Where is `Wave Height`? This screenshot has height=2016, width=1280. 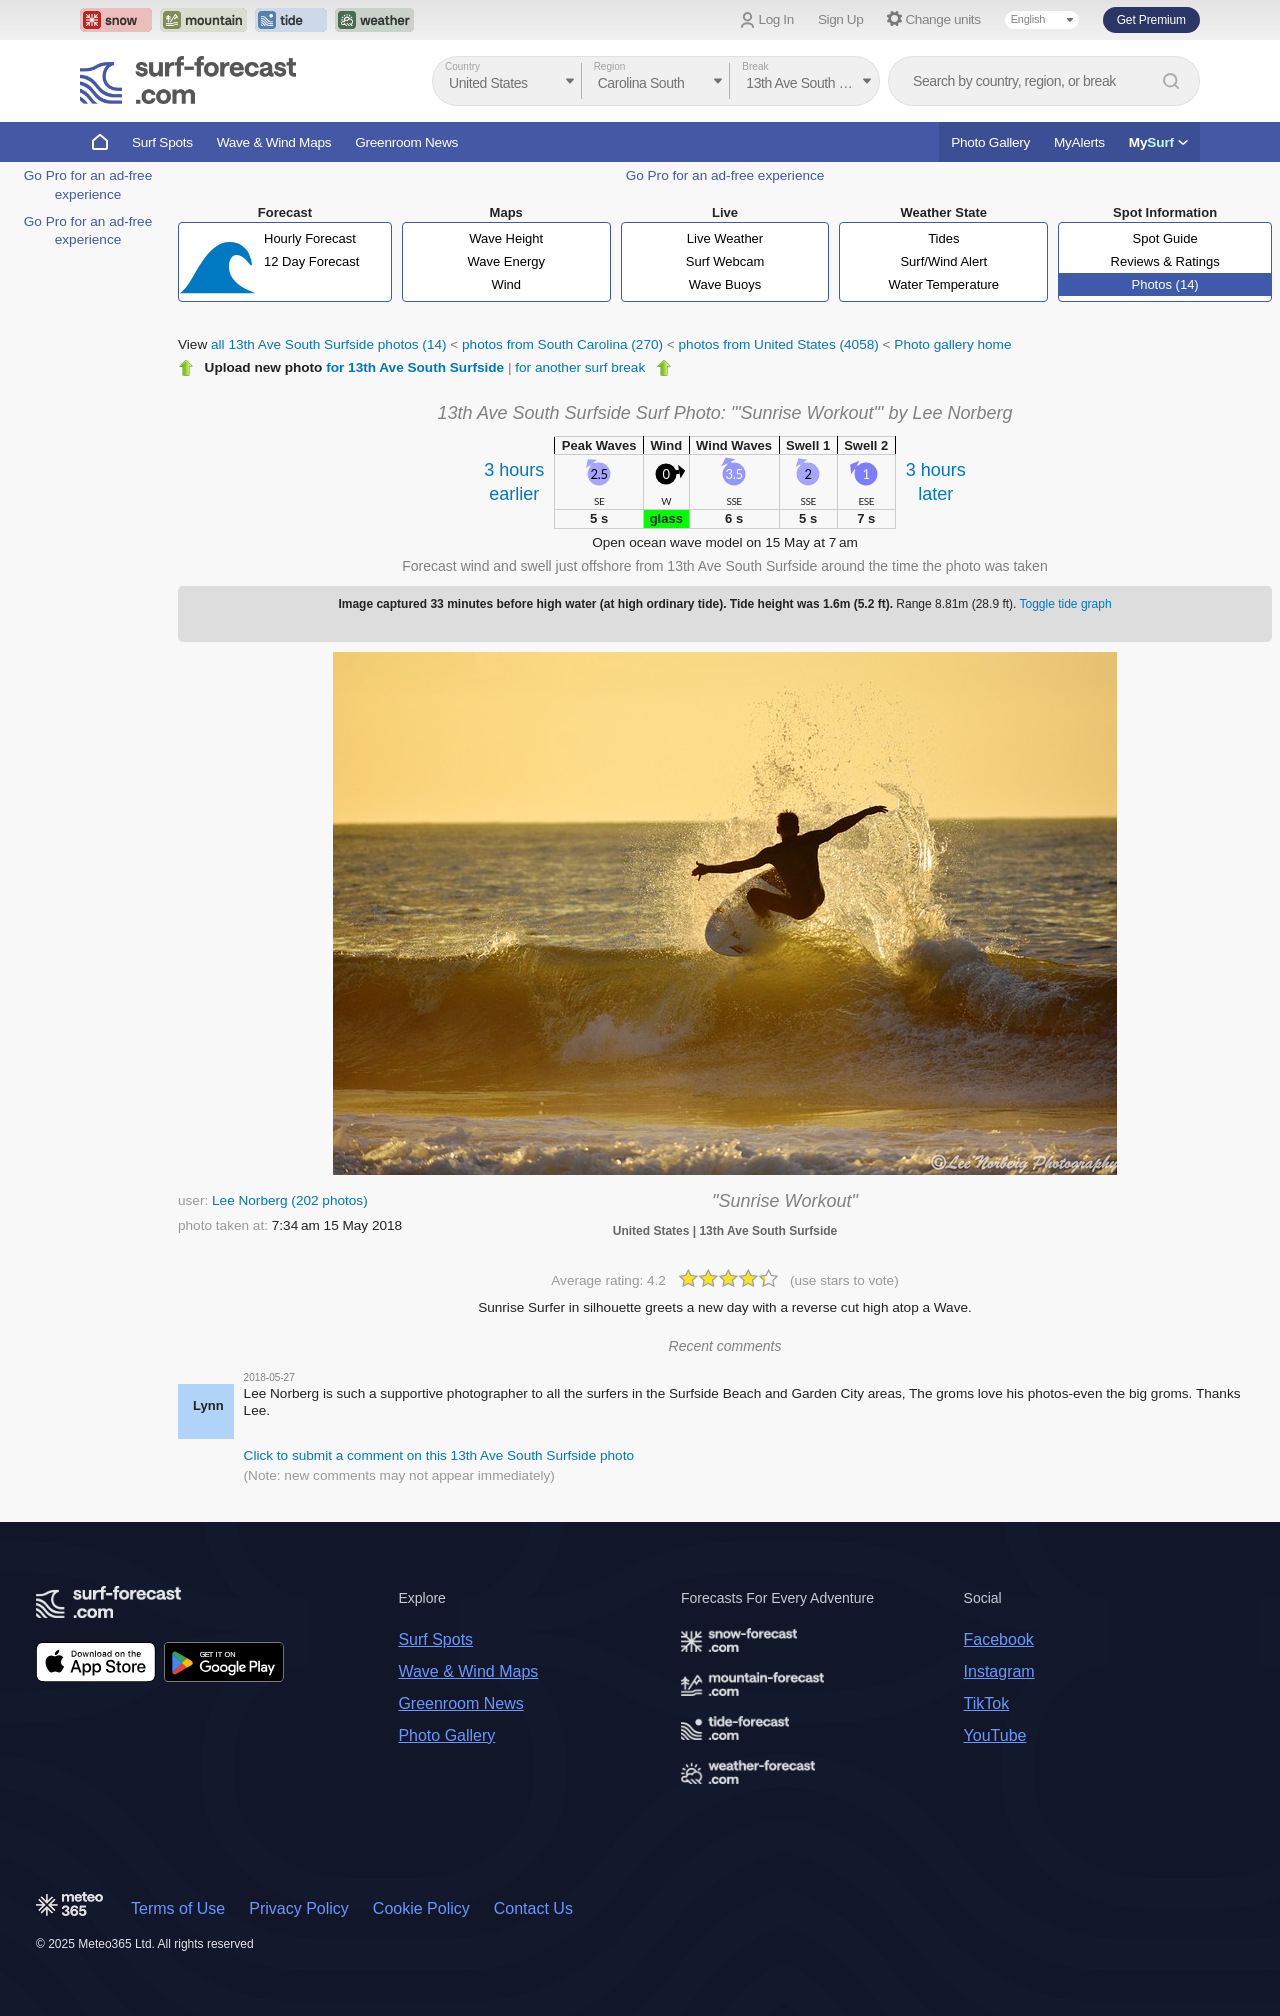
Wave Height is located at coordinates (506, 238).